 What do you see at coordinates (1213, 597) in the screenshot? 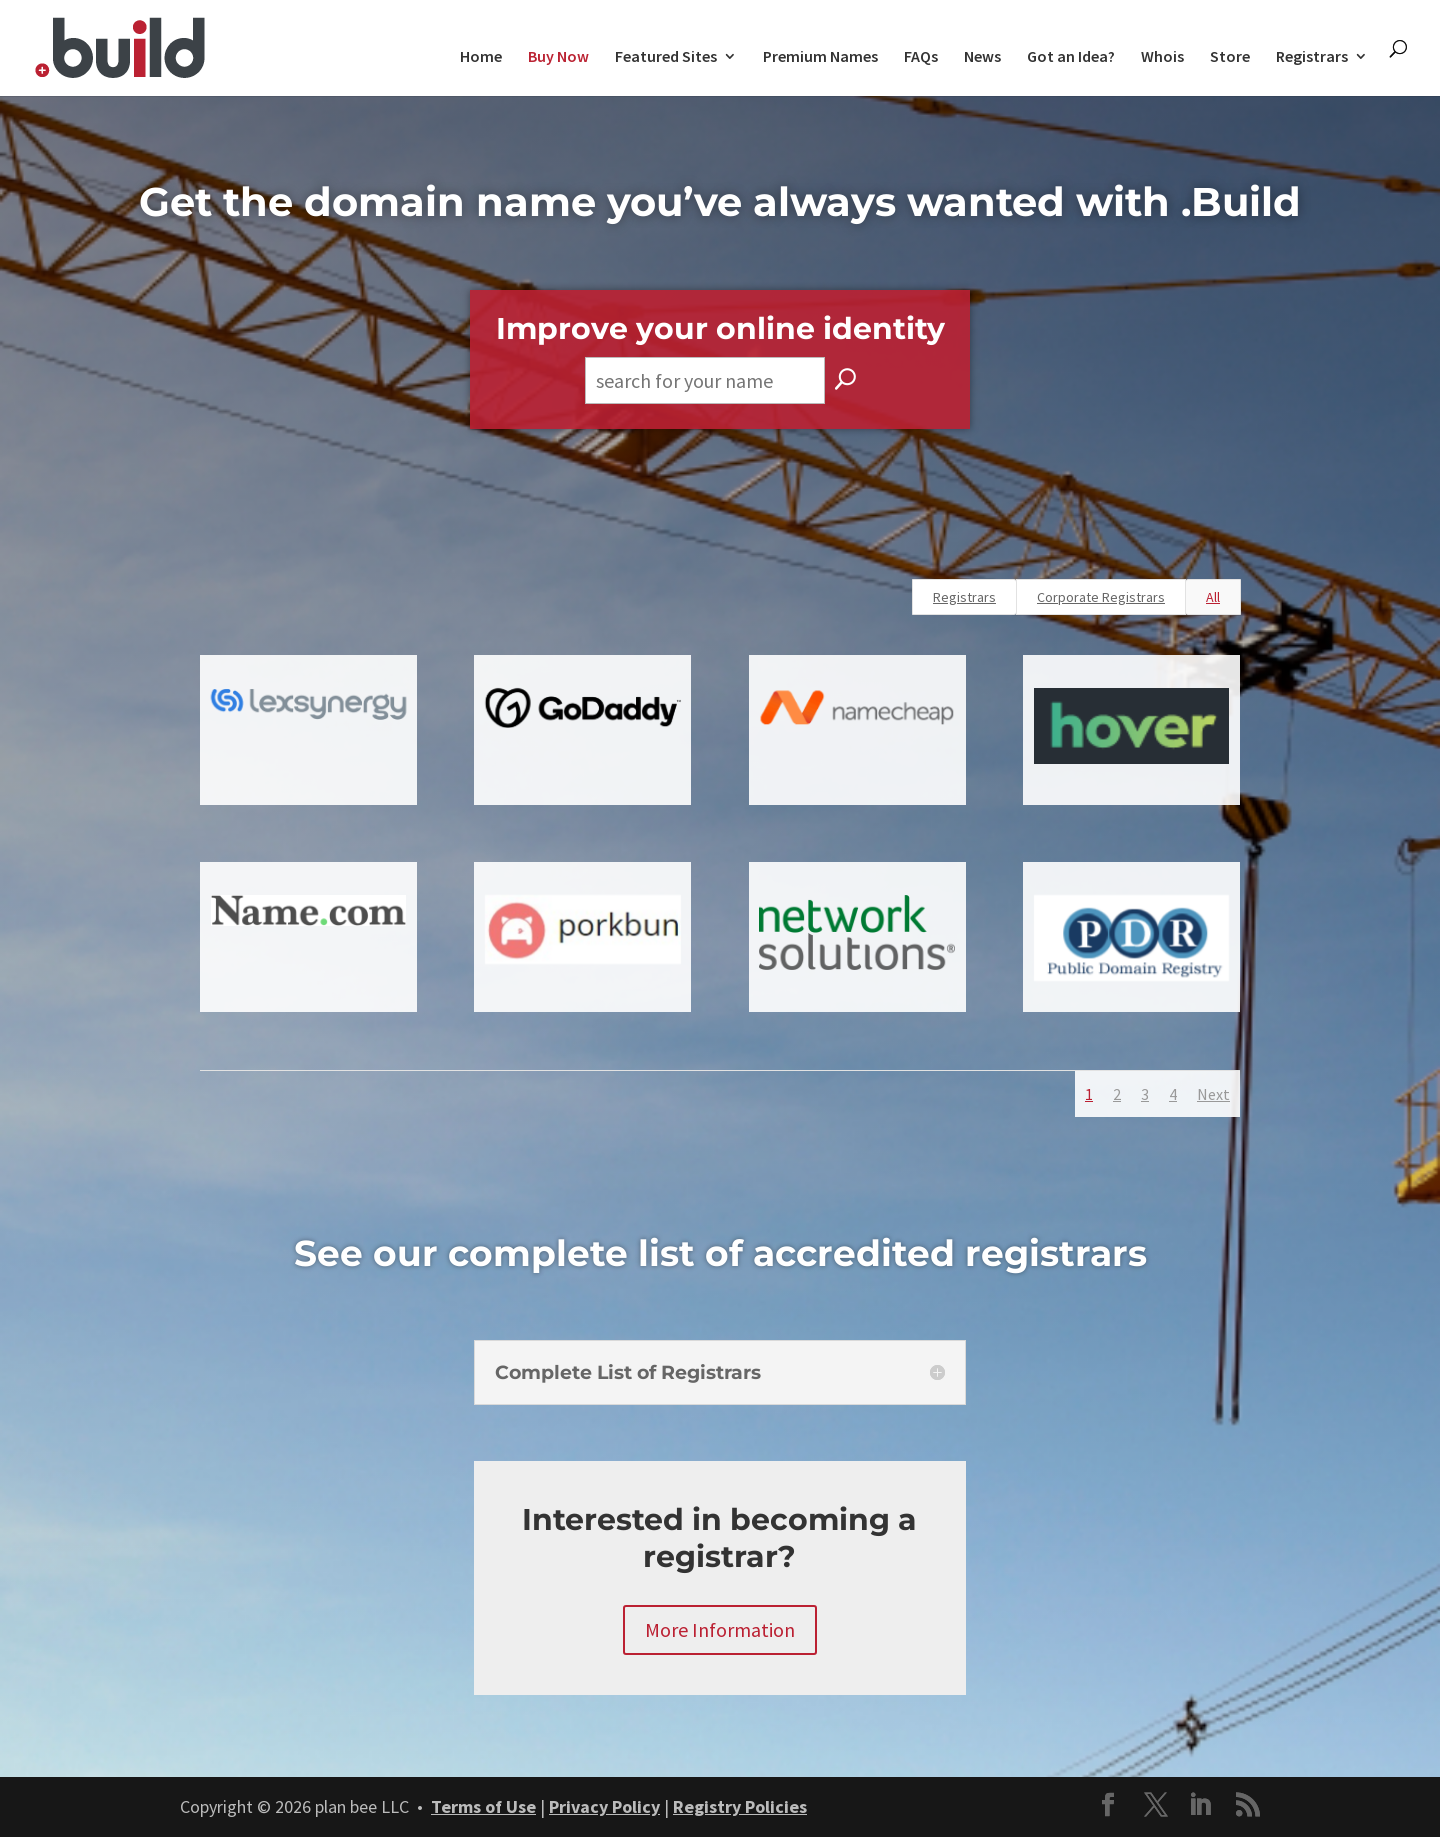
I see `All [link]` at bounding box center [1213, 597].